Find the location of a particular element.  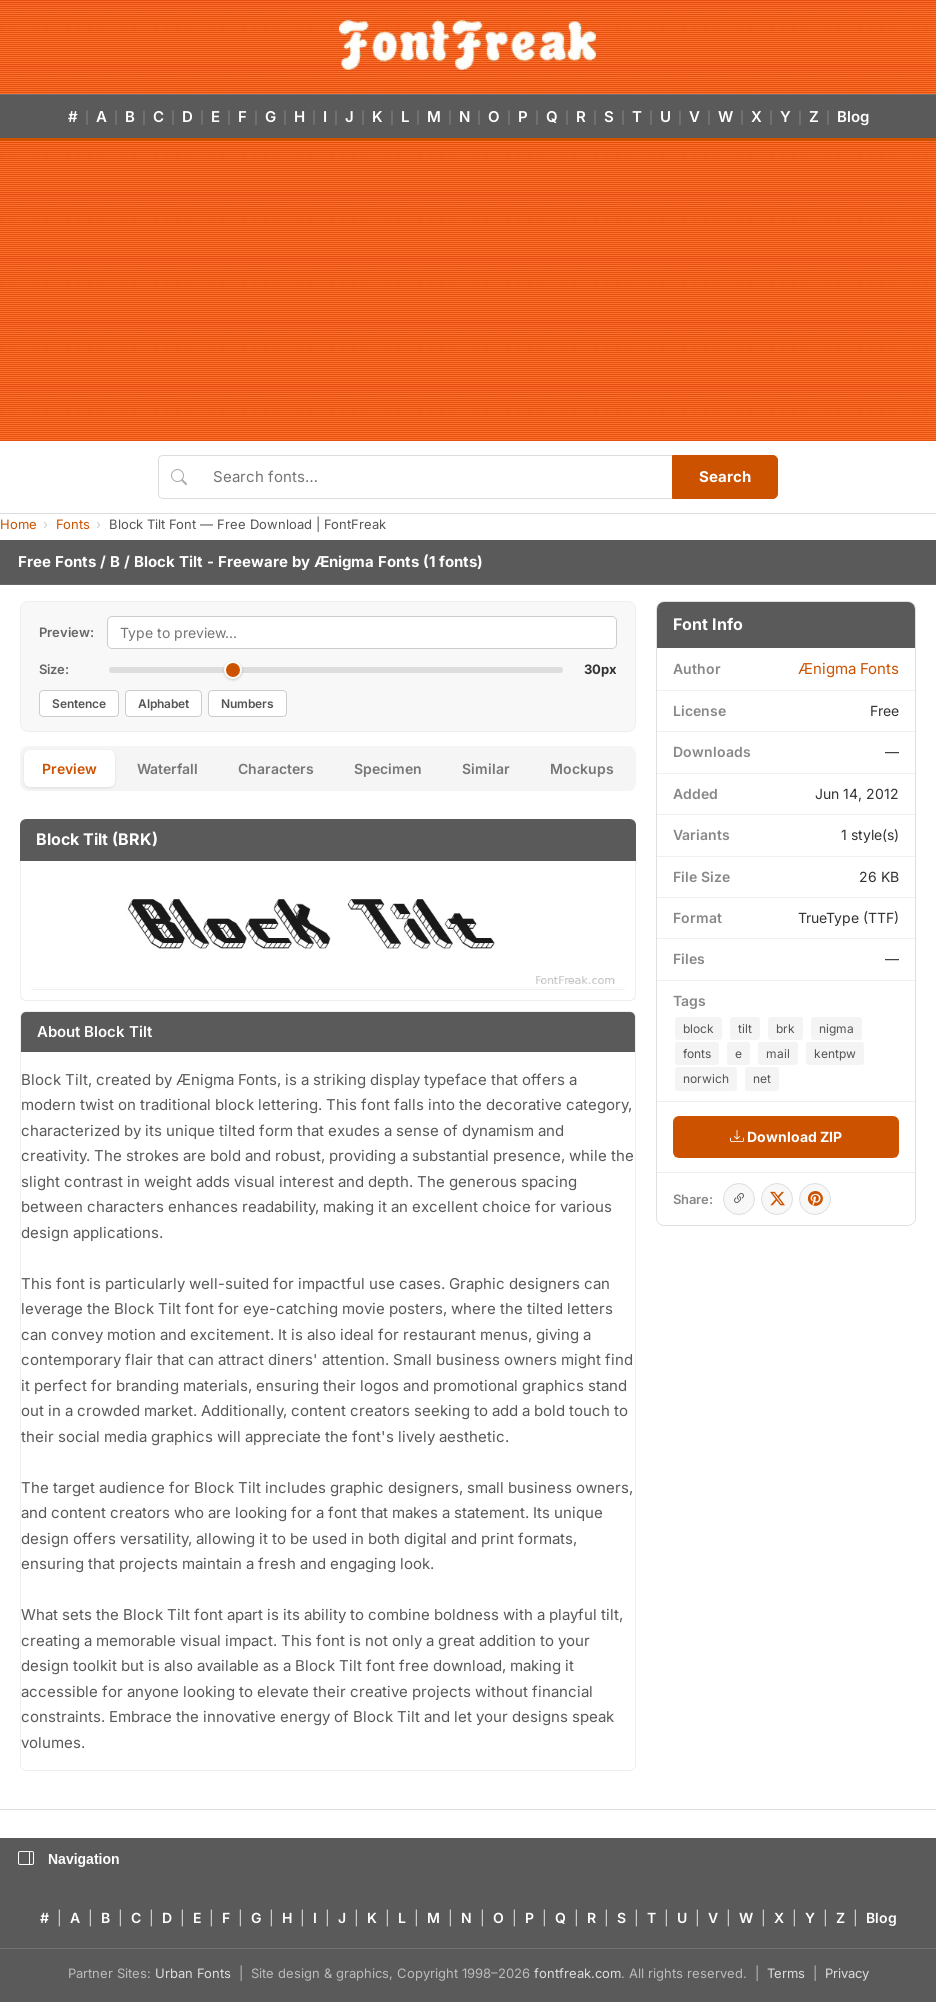

Ænigma Fonts is located at coordinates (366, 561).